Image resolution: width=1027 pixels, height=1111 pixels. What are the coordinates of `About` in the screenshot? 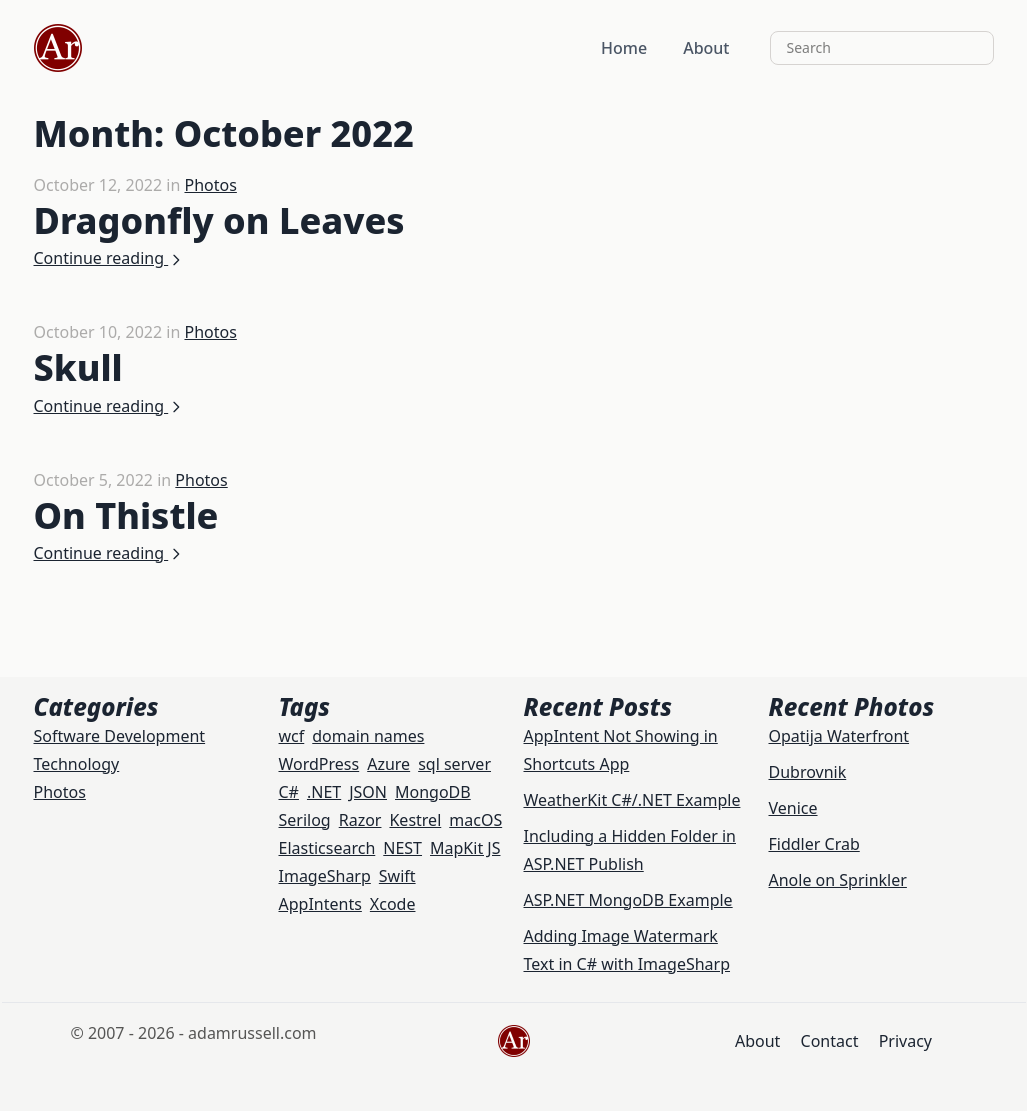 It's located at (706, 48).